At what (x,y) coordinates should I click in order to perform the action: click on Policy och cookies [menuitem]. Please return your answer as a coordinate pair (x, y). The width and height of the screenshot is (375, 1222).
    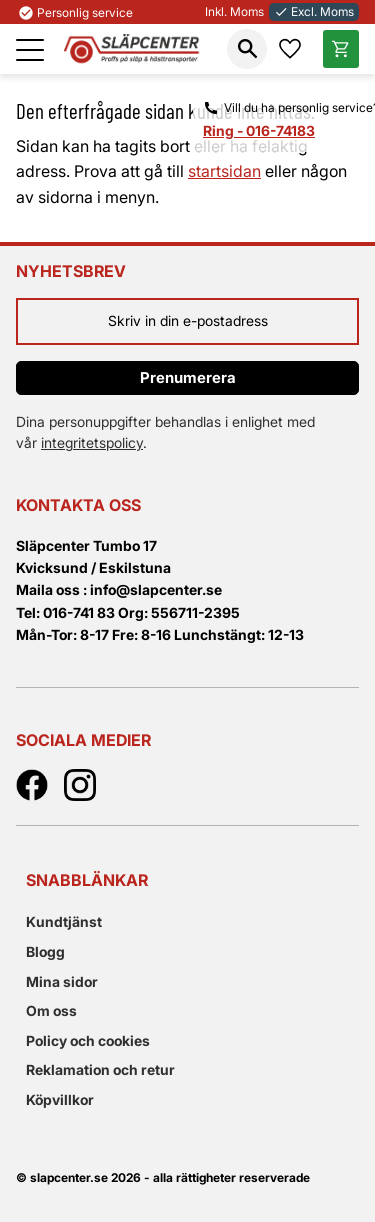
    Looking at the image, I should click on (88, 1040).